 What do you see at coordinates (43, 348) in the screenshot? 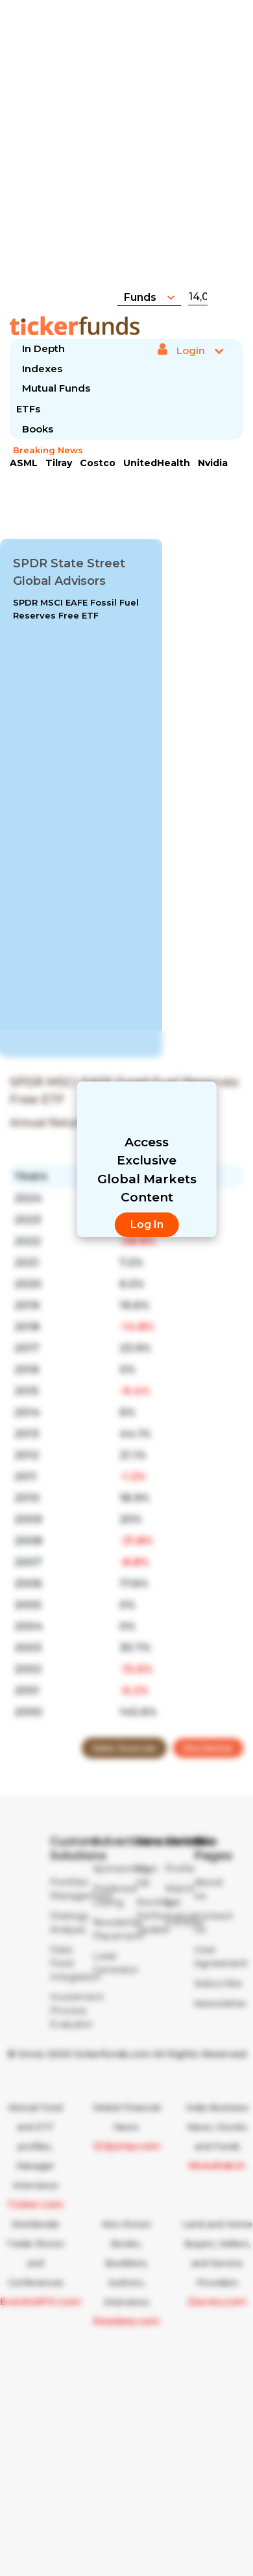
I see `In Depth` at bounding box center [43, 348].